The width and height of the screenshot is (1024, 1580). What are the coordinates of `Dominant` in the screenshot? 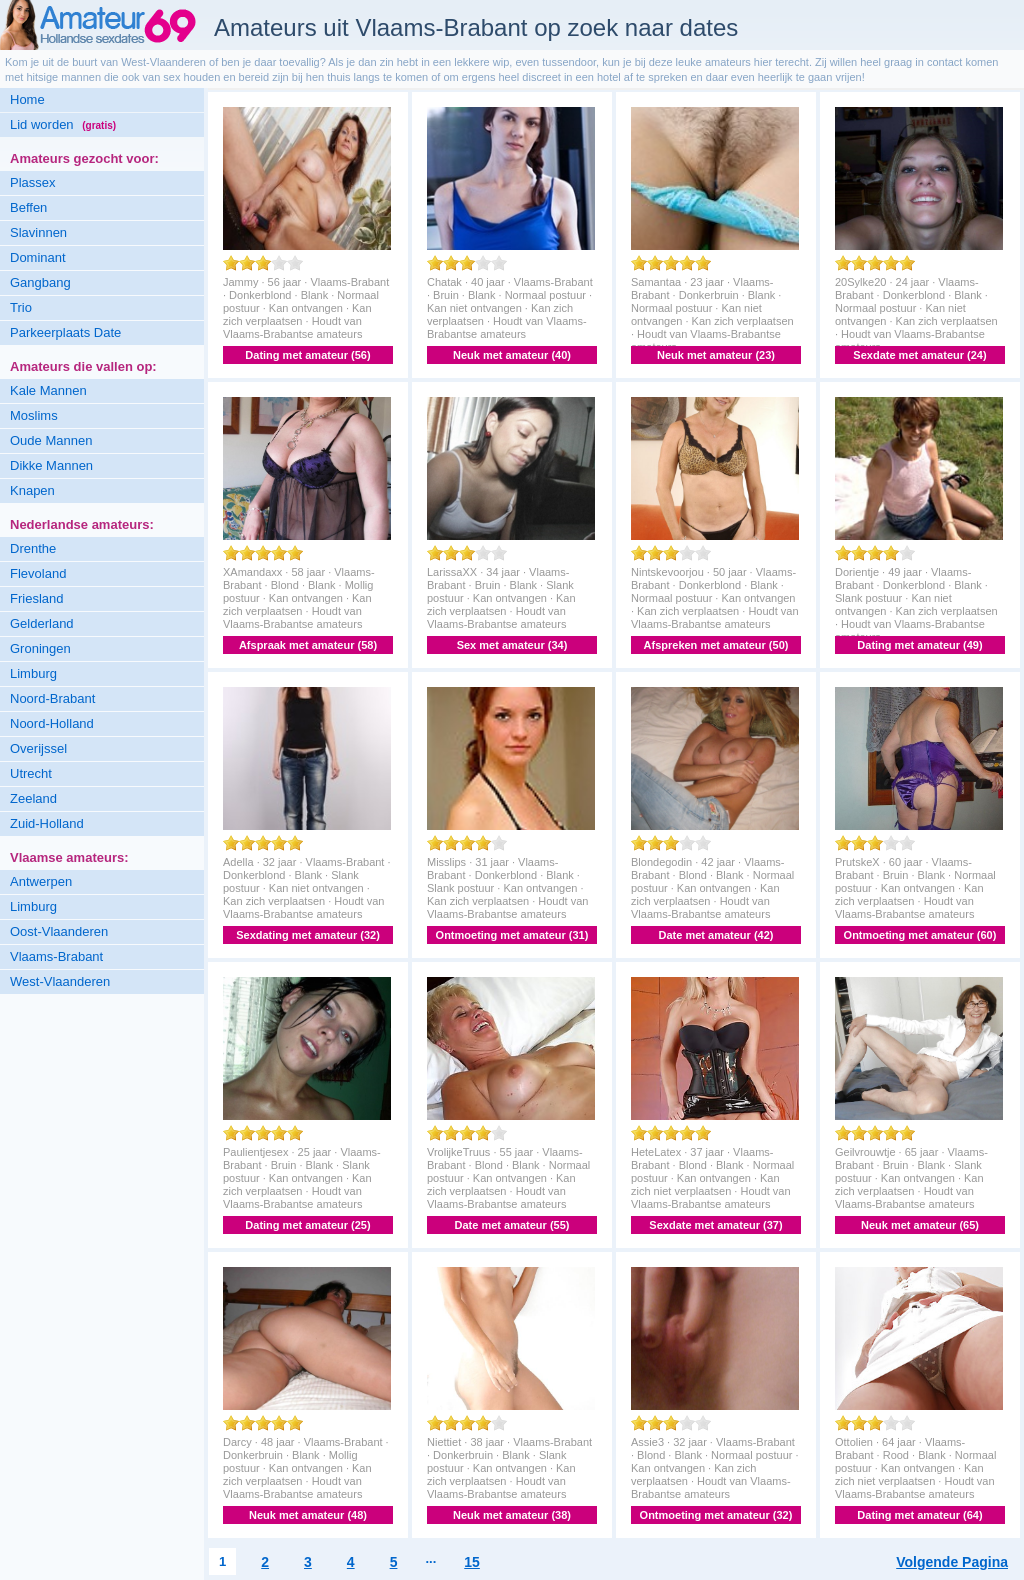 It's located at (38, 257).